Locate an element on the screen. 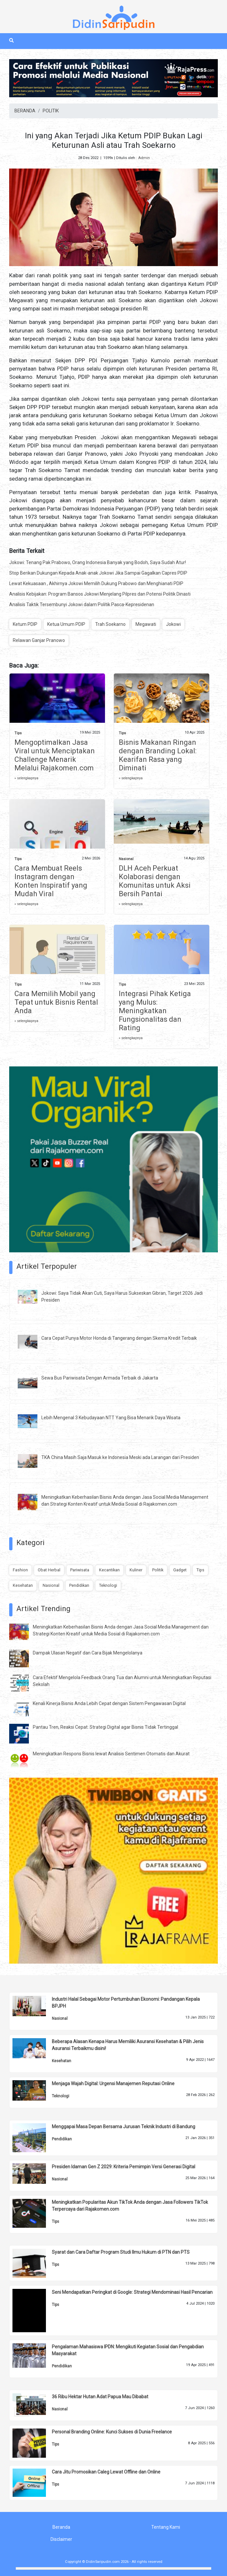 This screenshot has height=2576, width=227. Nasional is located at coordinates (126, 859).